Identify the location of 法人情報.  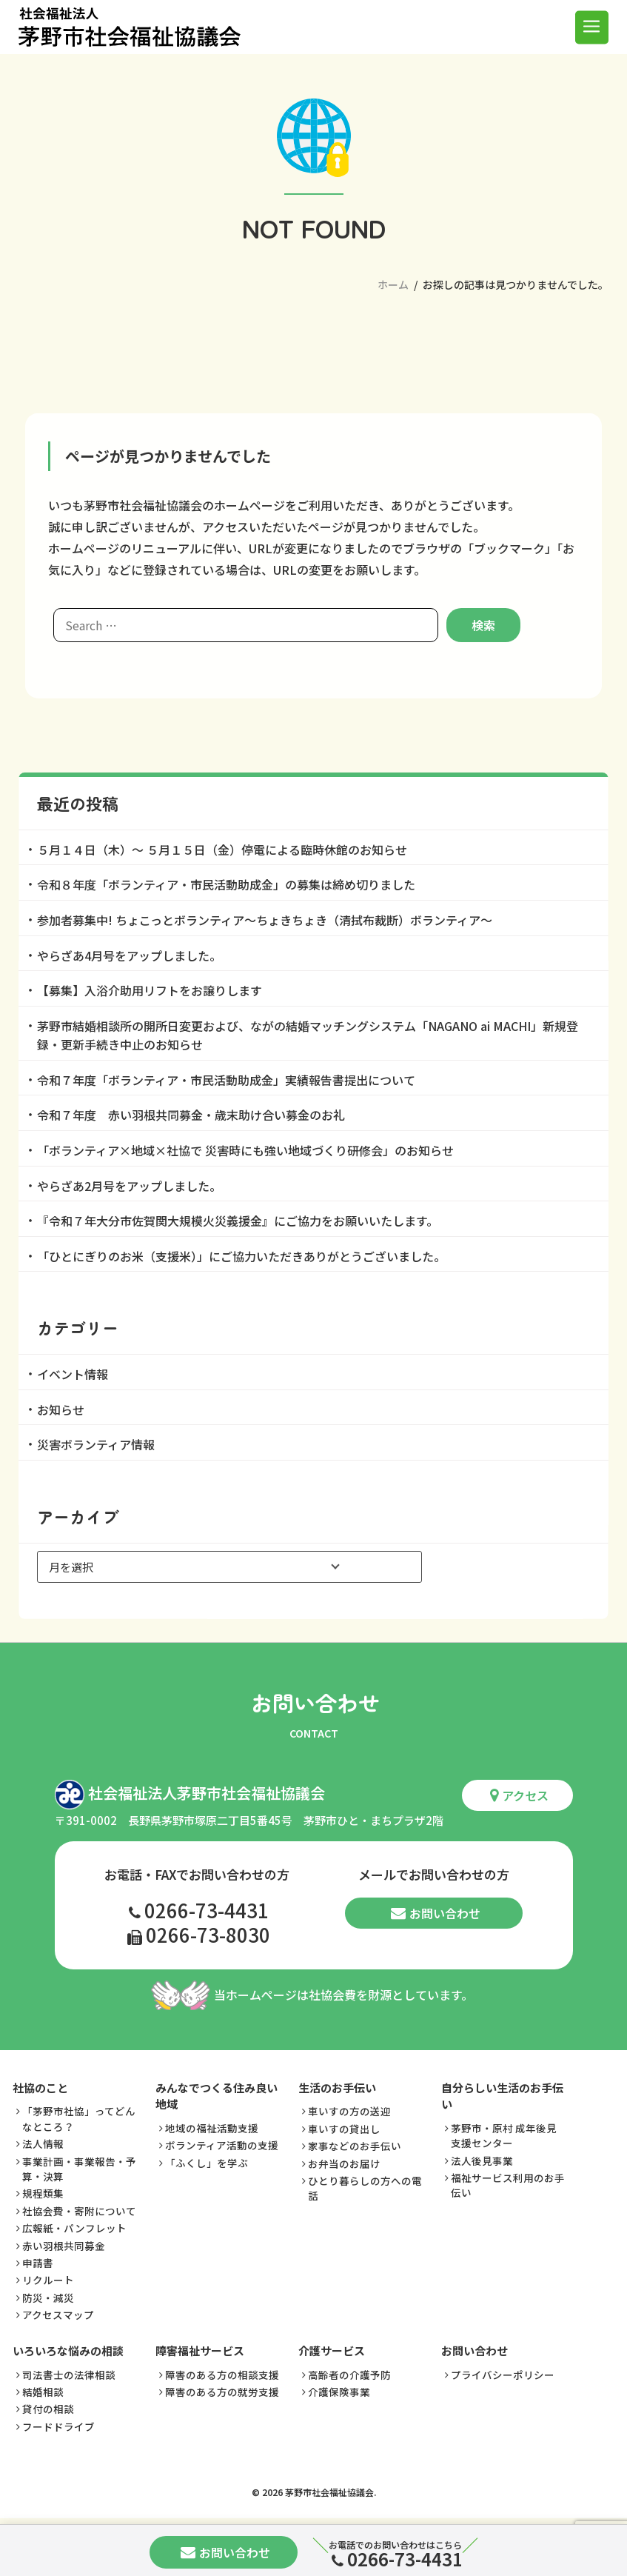
(43, 2144).